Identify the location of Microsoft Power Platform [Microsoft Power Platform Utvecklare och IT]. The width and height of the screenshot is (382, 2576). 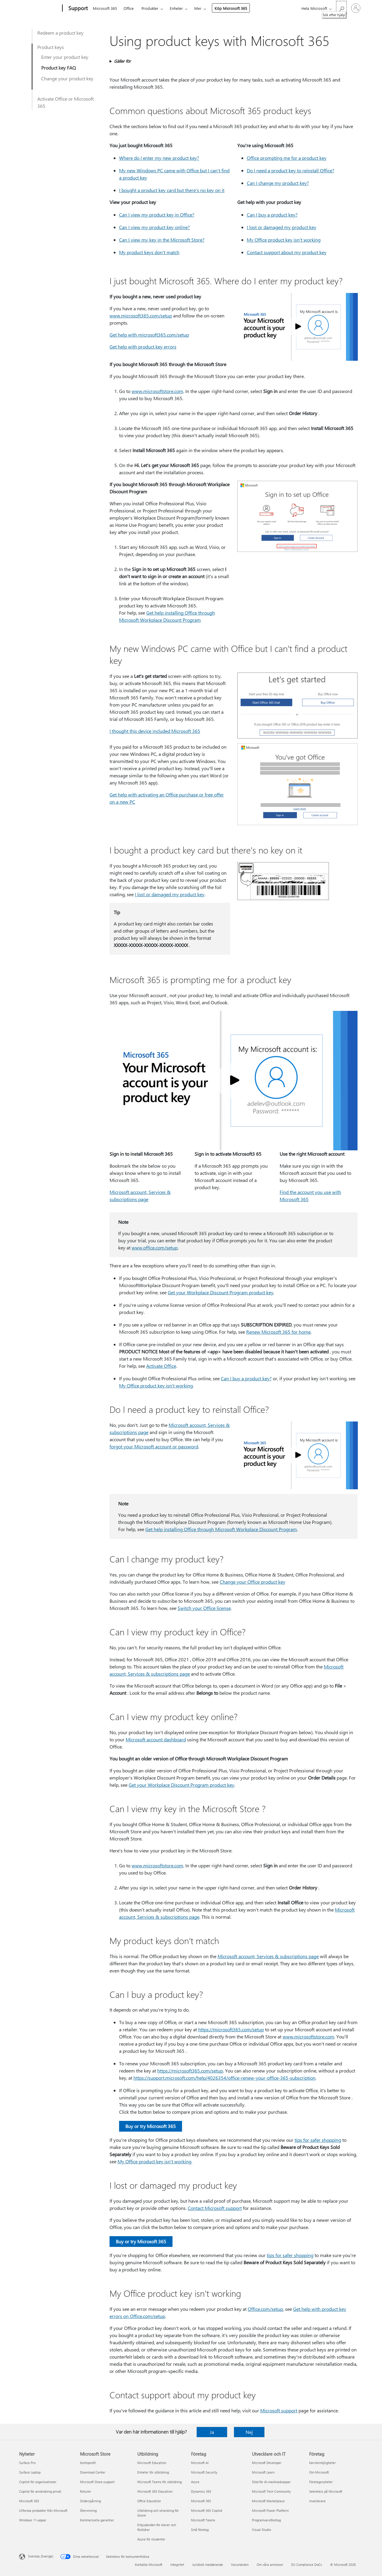
(270, 2510).